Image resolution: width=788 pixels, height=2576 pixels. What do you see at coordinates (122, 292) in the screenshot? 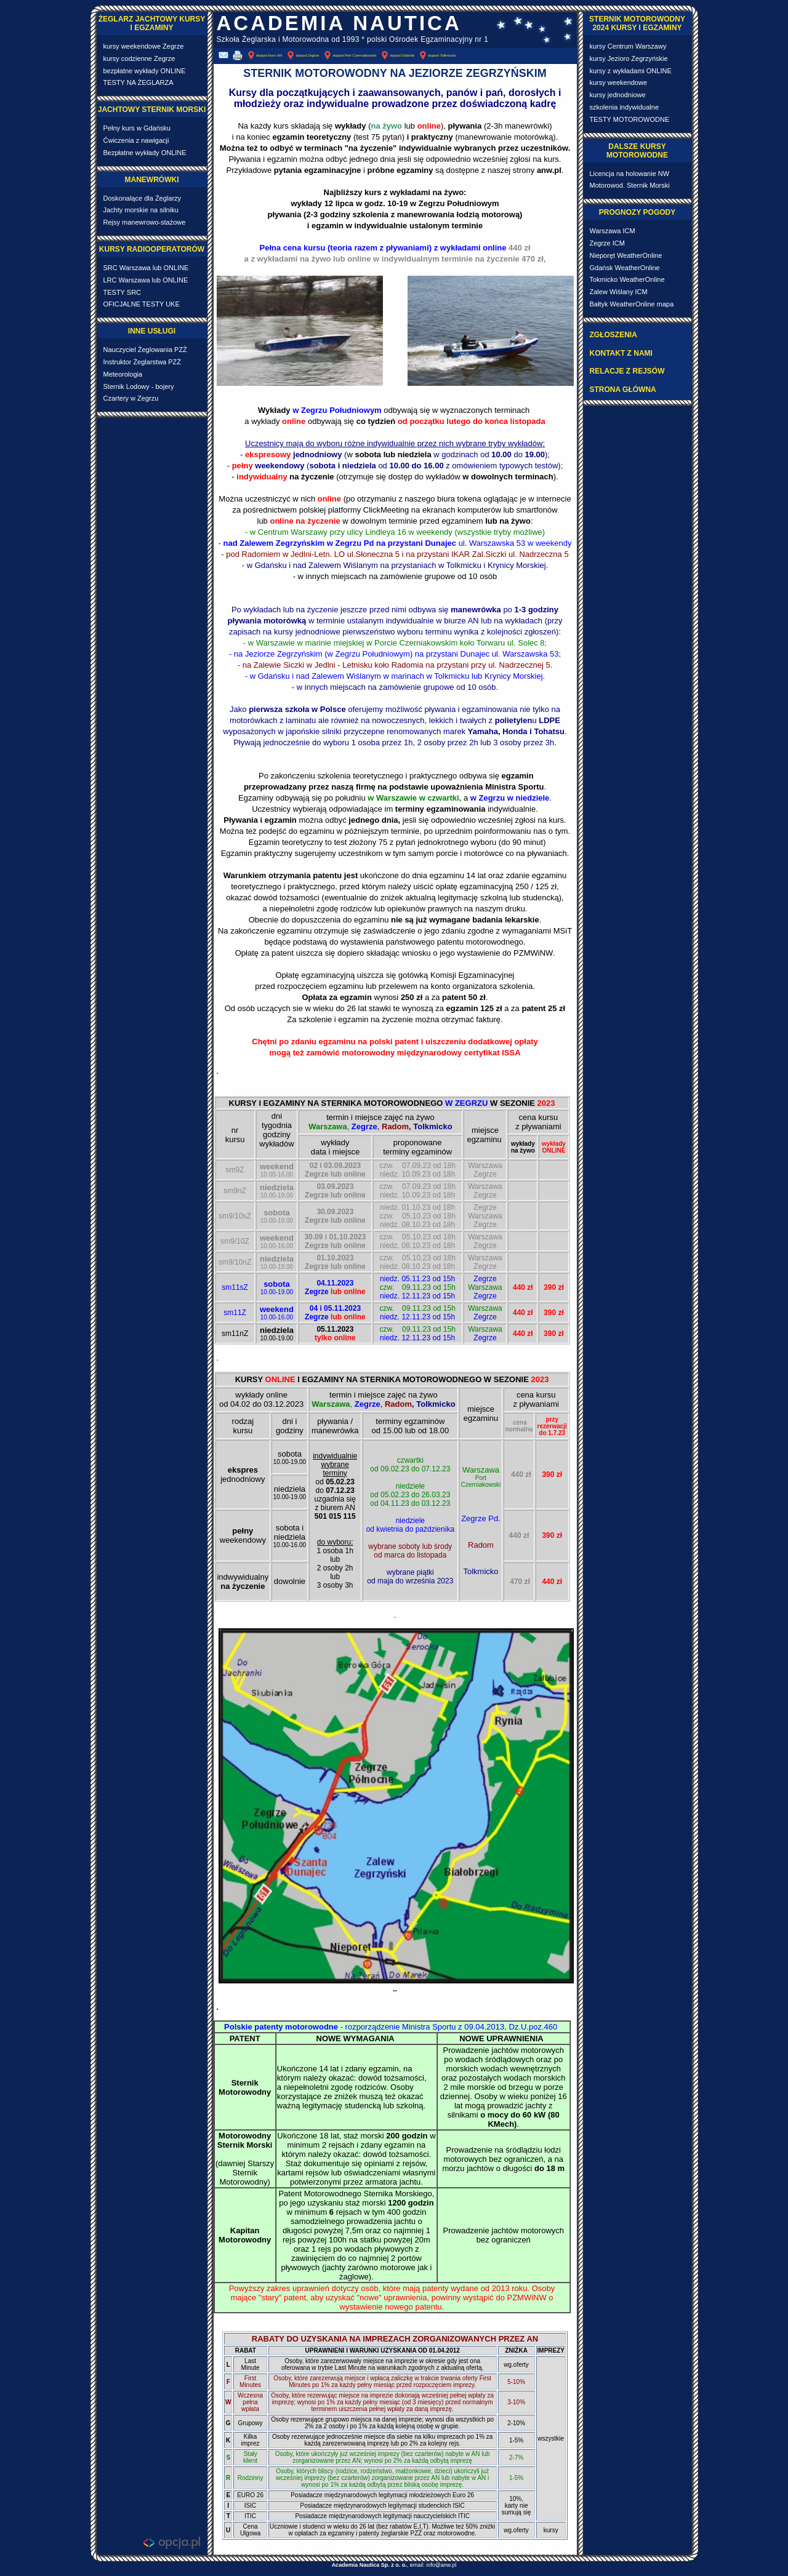
I see `TESTY SRC` at bounding box center [122, 292].